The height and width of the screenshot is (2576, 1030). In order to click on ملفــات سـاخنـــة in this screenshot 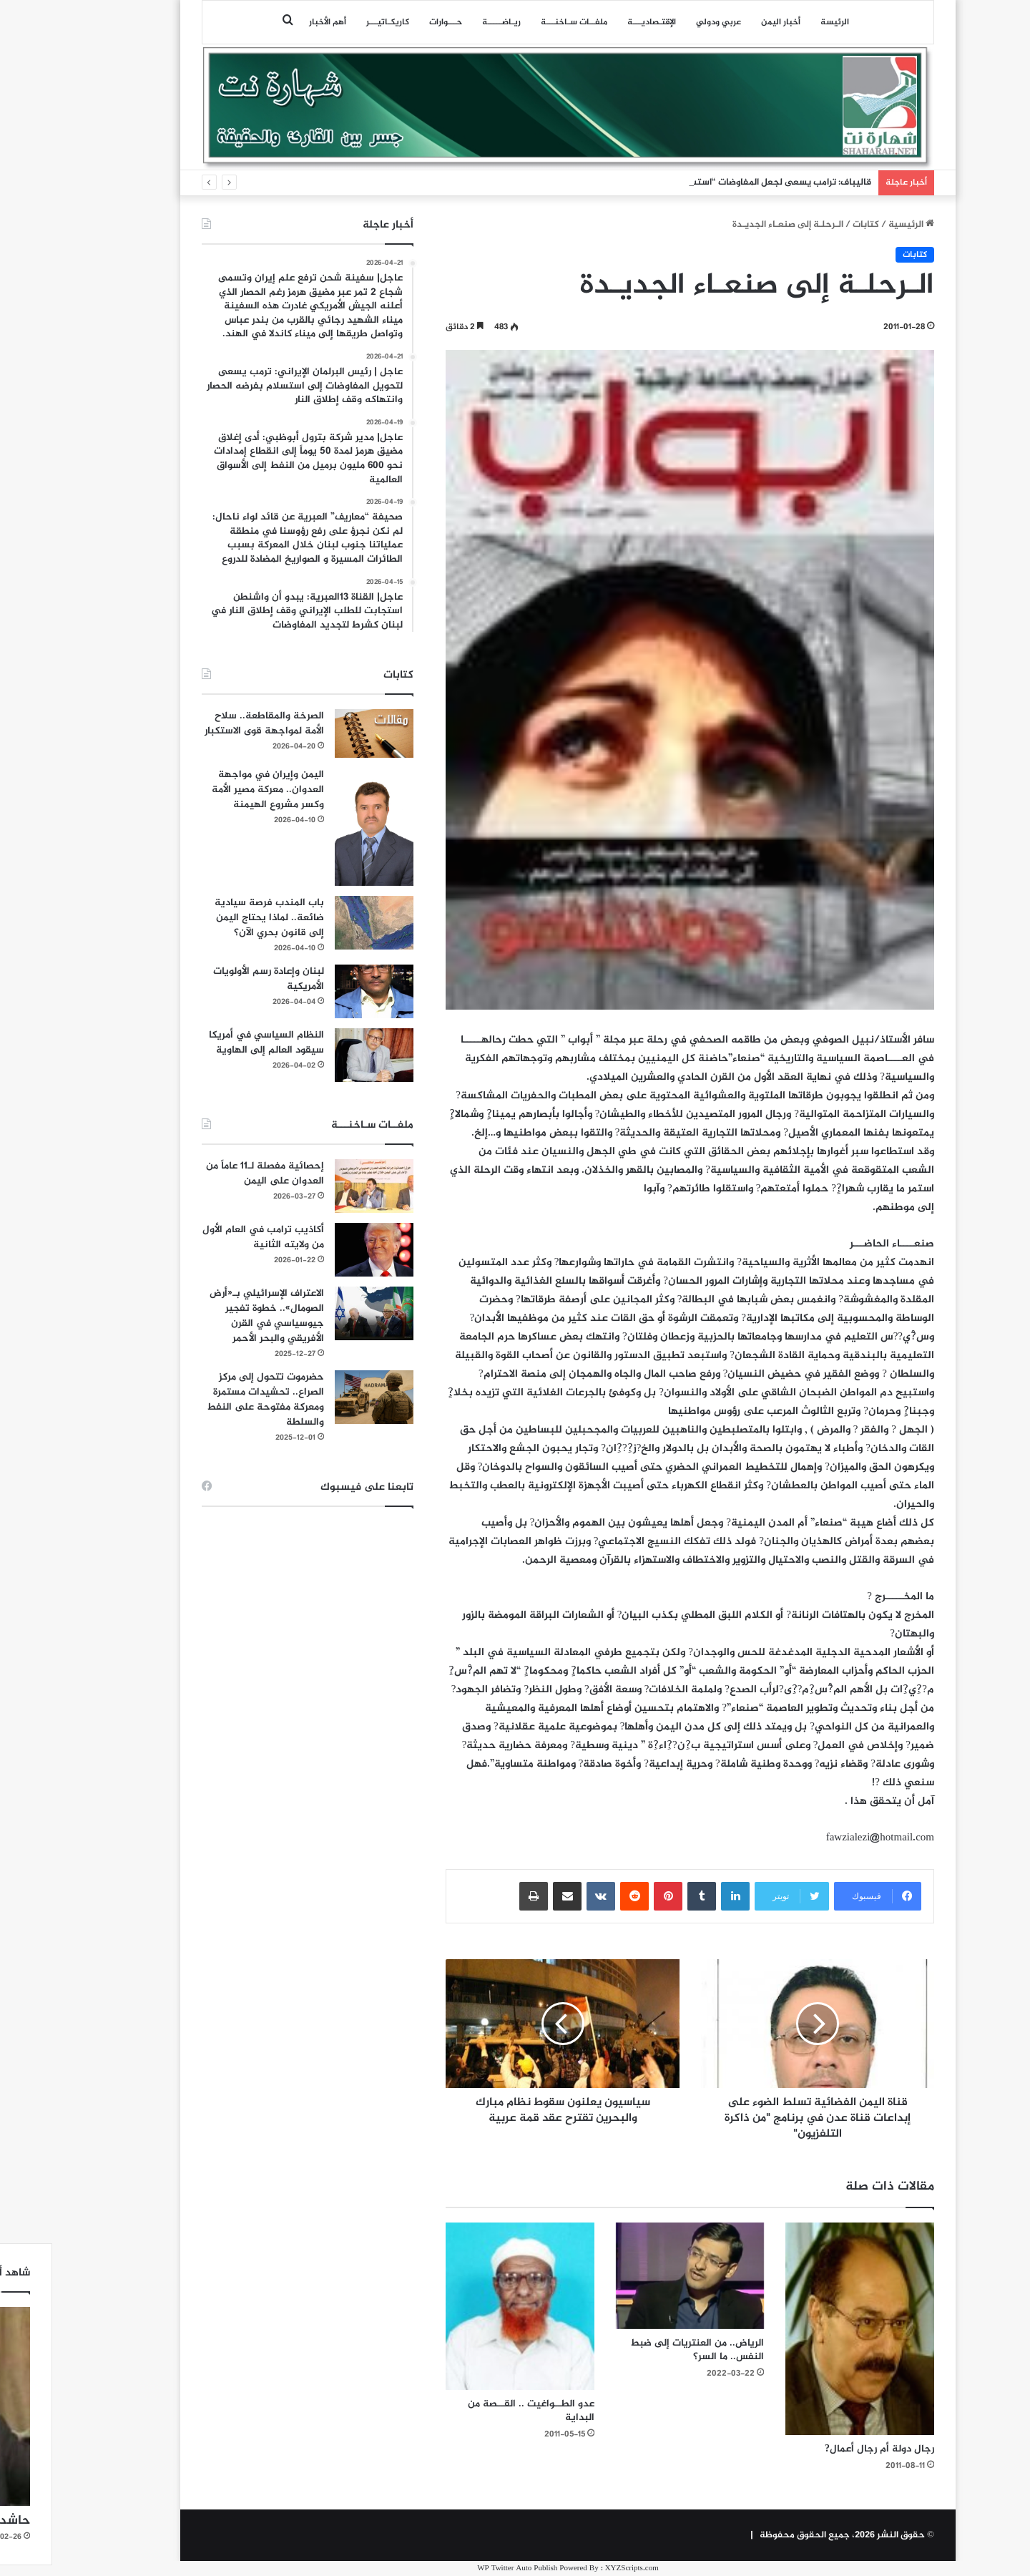, I will do `click(521, 22)`.